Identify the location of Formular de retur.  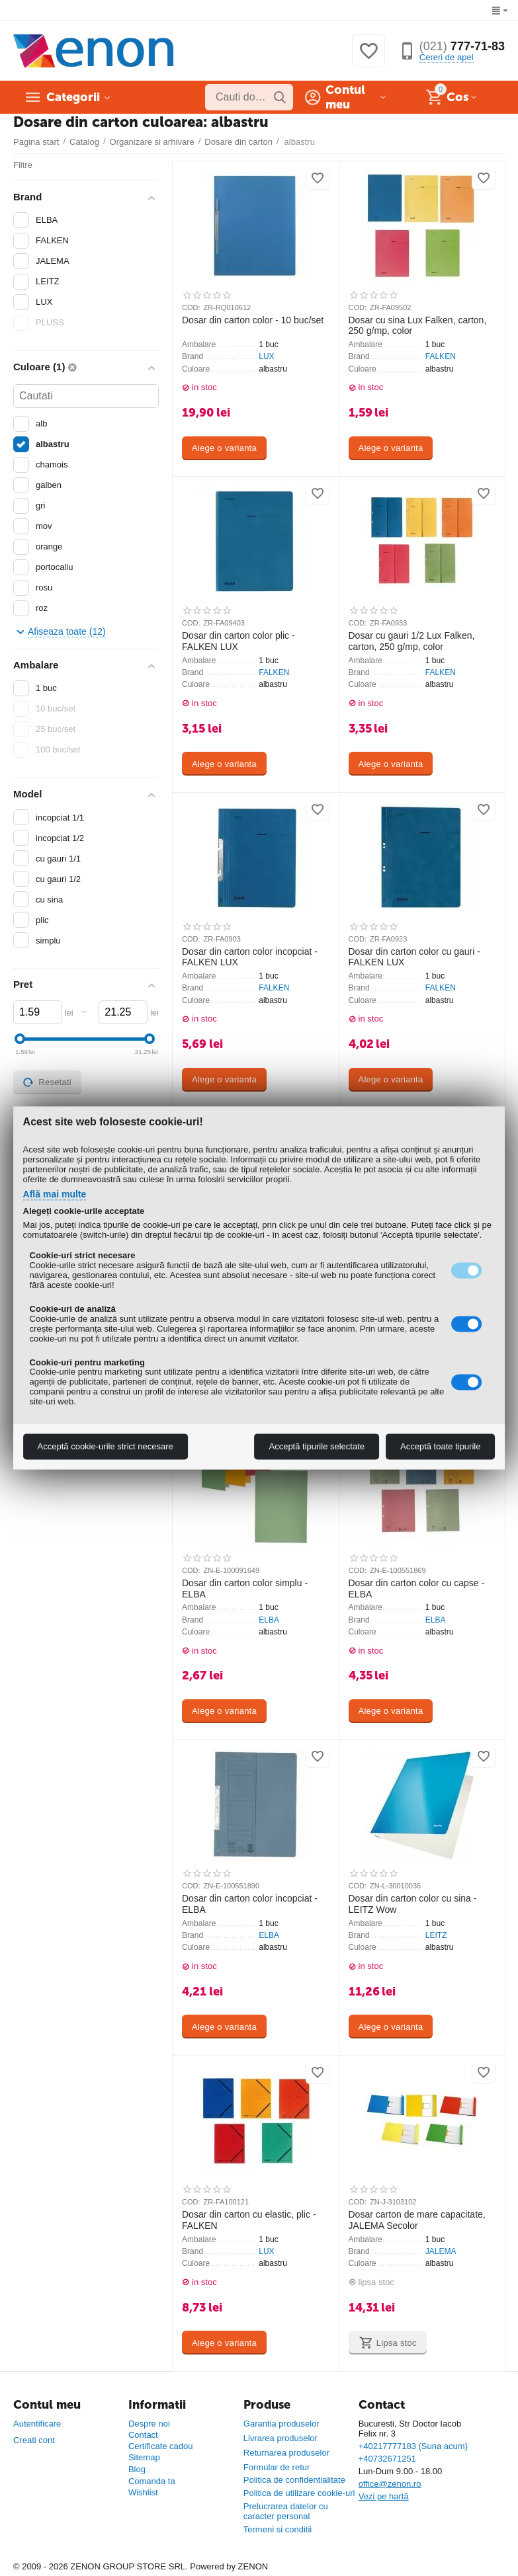
(276, 2467).